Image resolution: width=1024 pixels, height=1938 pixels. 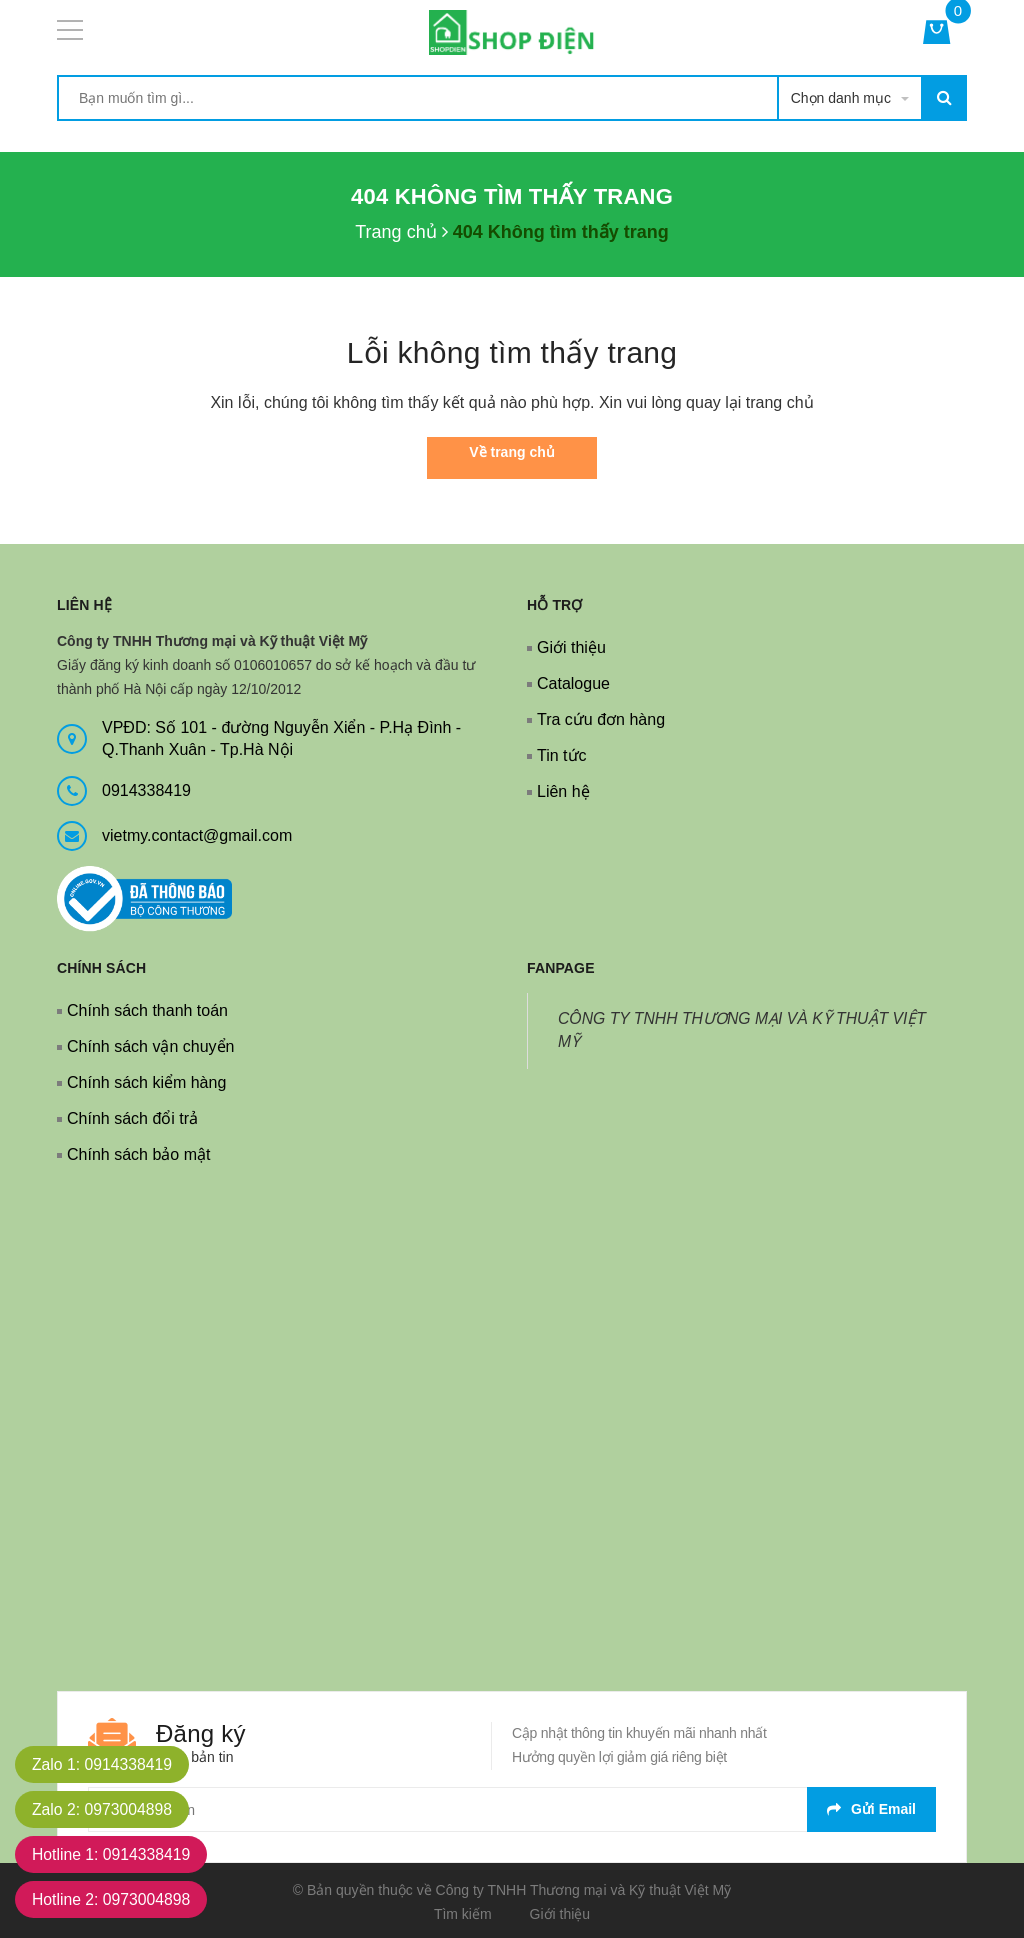 I want to click on Chính sách kiểm hàng, so click(x=146, y=1082).